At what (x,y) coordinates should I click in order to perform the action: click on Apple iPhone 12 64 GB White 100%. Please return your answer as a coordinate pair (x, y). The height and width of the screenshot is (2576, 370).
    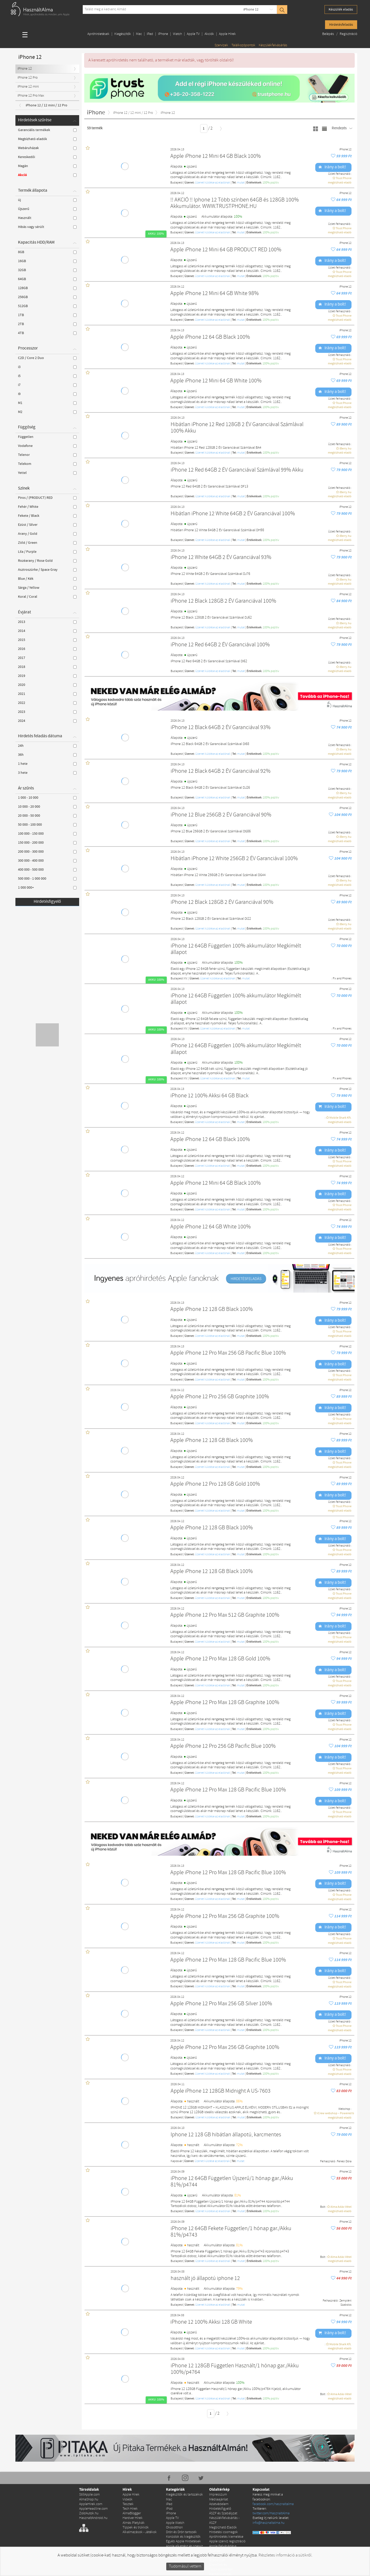
    Looking at the image, I should click on (210, 1227).